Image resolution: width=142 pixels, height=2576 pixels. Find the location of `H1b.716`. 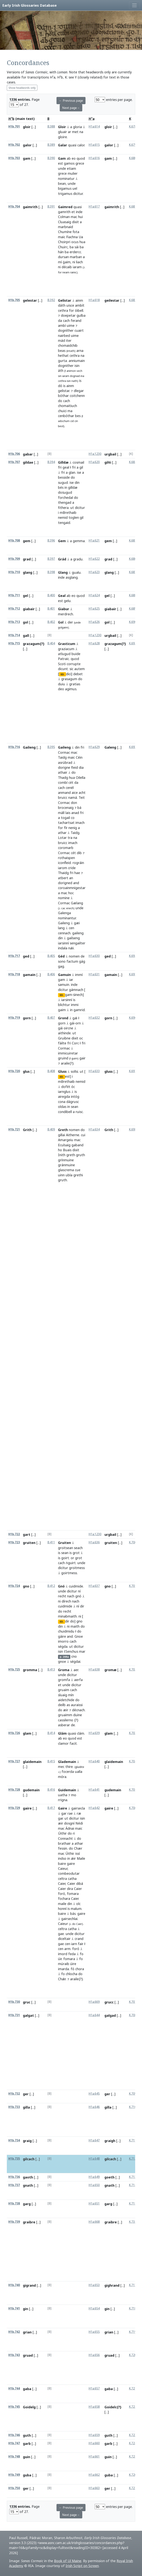

H1b.716 is located at coordinates (14, 747).